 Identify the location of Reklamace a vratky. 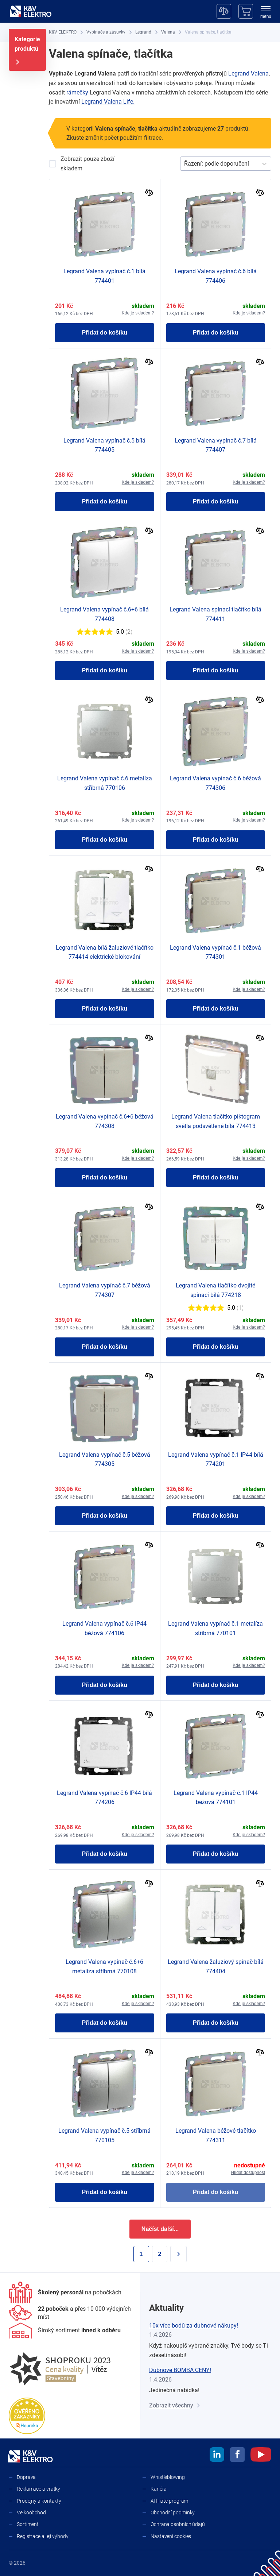
(38, 2489).